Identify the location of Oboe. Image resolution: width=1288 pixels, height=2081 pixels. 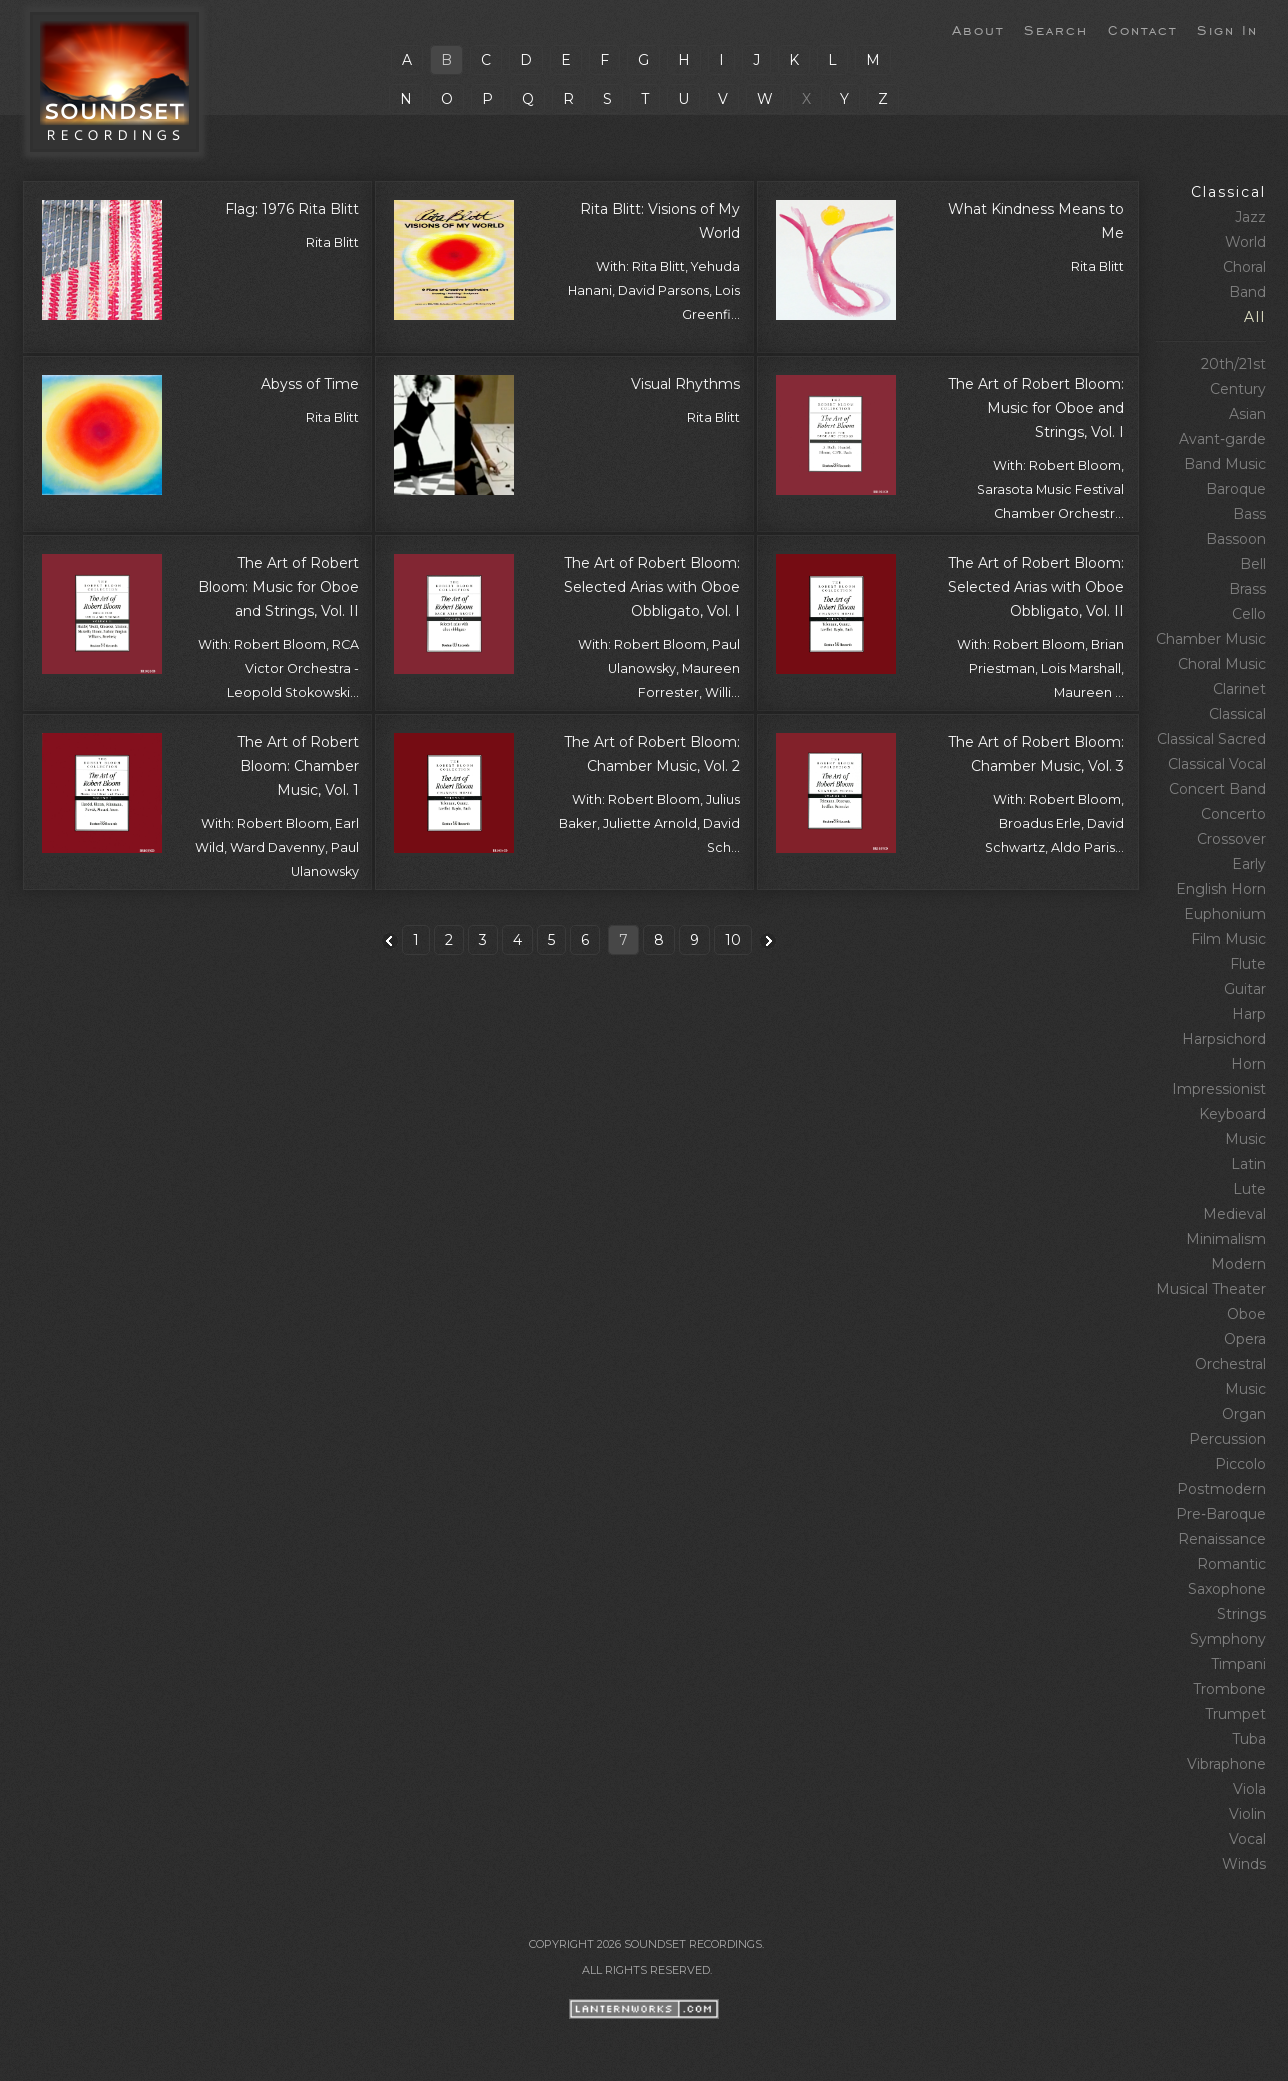
(1246, 1314).